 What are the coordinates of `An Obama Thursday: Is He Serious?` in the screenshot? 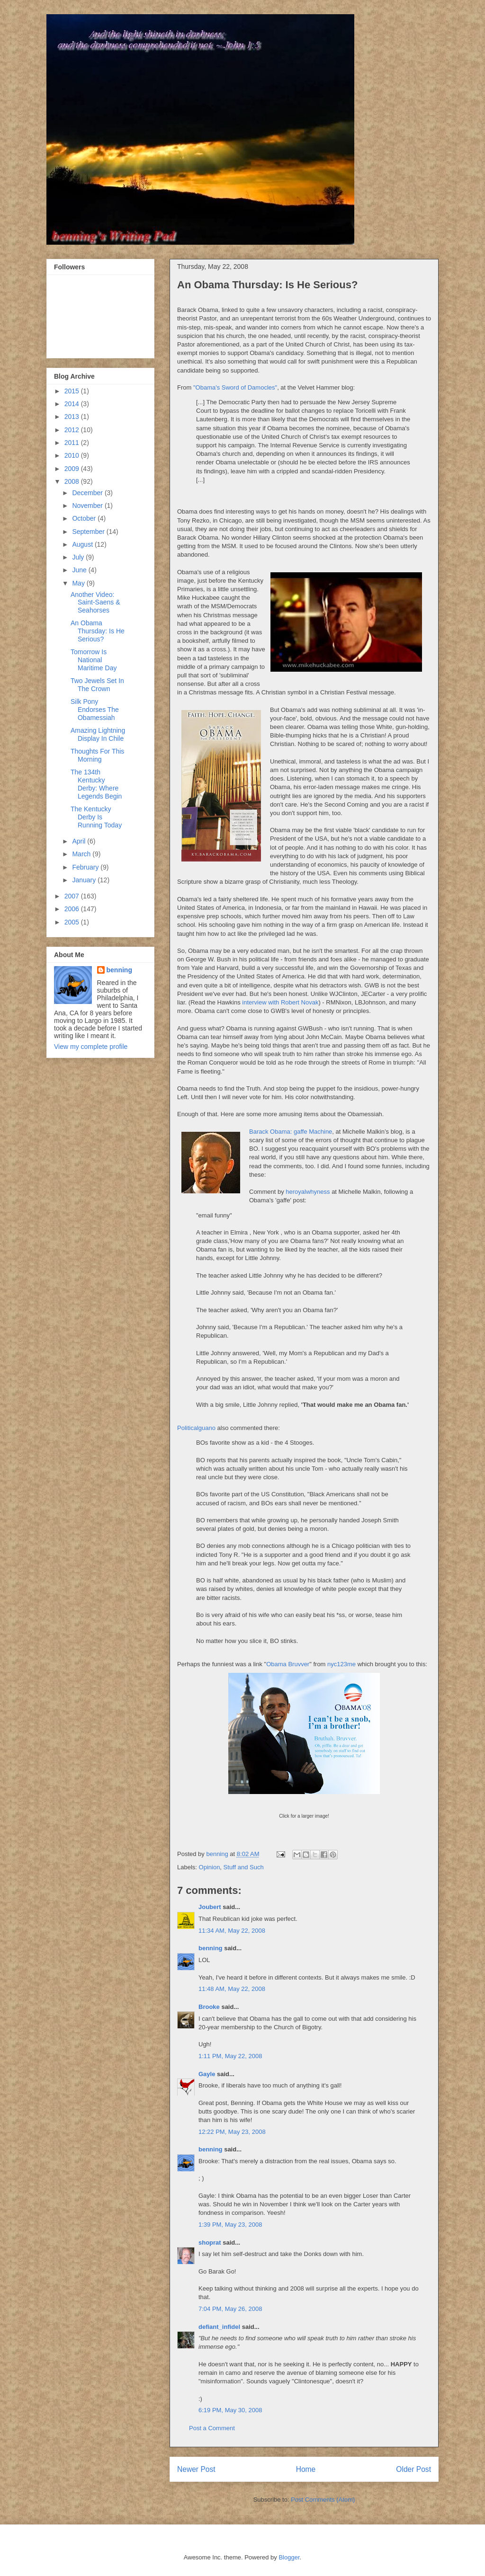 It's located at (98, 631).